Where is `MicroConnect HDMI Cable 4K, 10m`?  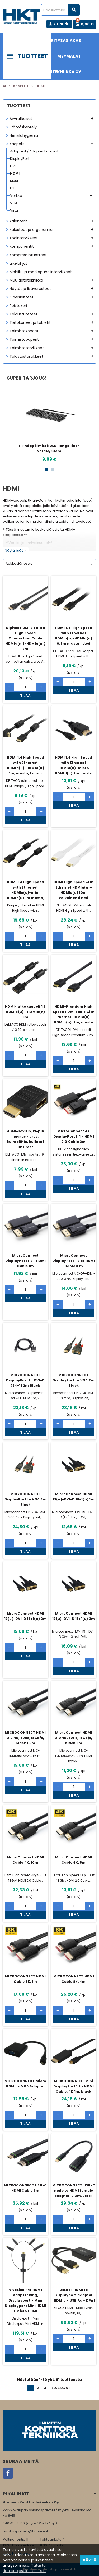 MicroConnect HDMI Cable 4K, 10m is located at coordinates (25, 1860).